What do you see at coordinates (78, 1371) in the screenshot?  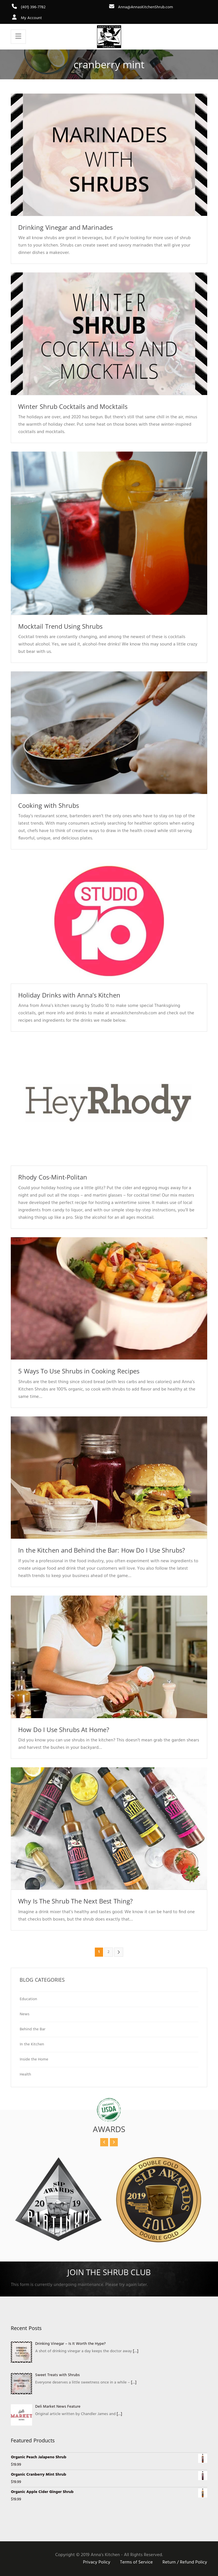 I see `5 Ways To Use Shrubs in Cooking Recipes` at bounding box center [78, 1371].